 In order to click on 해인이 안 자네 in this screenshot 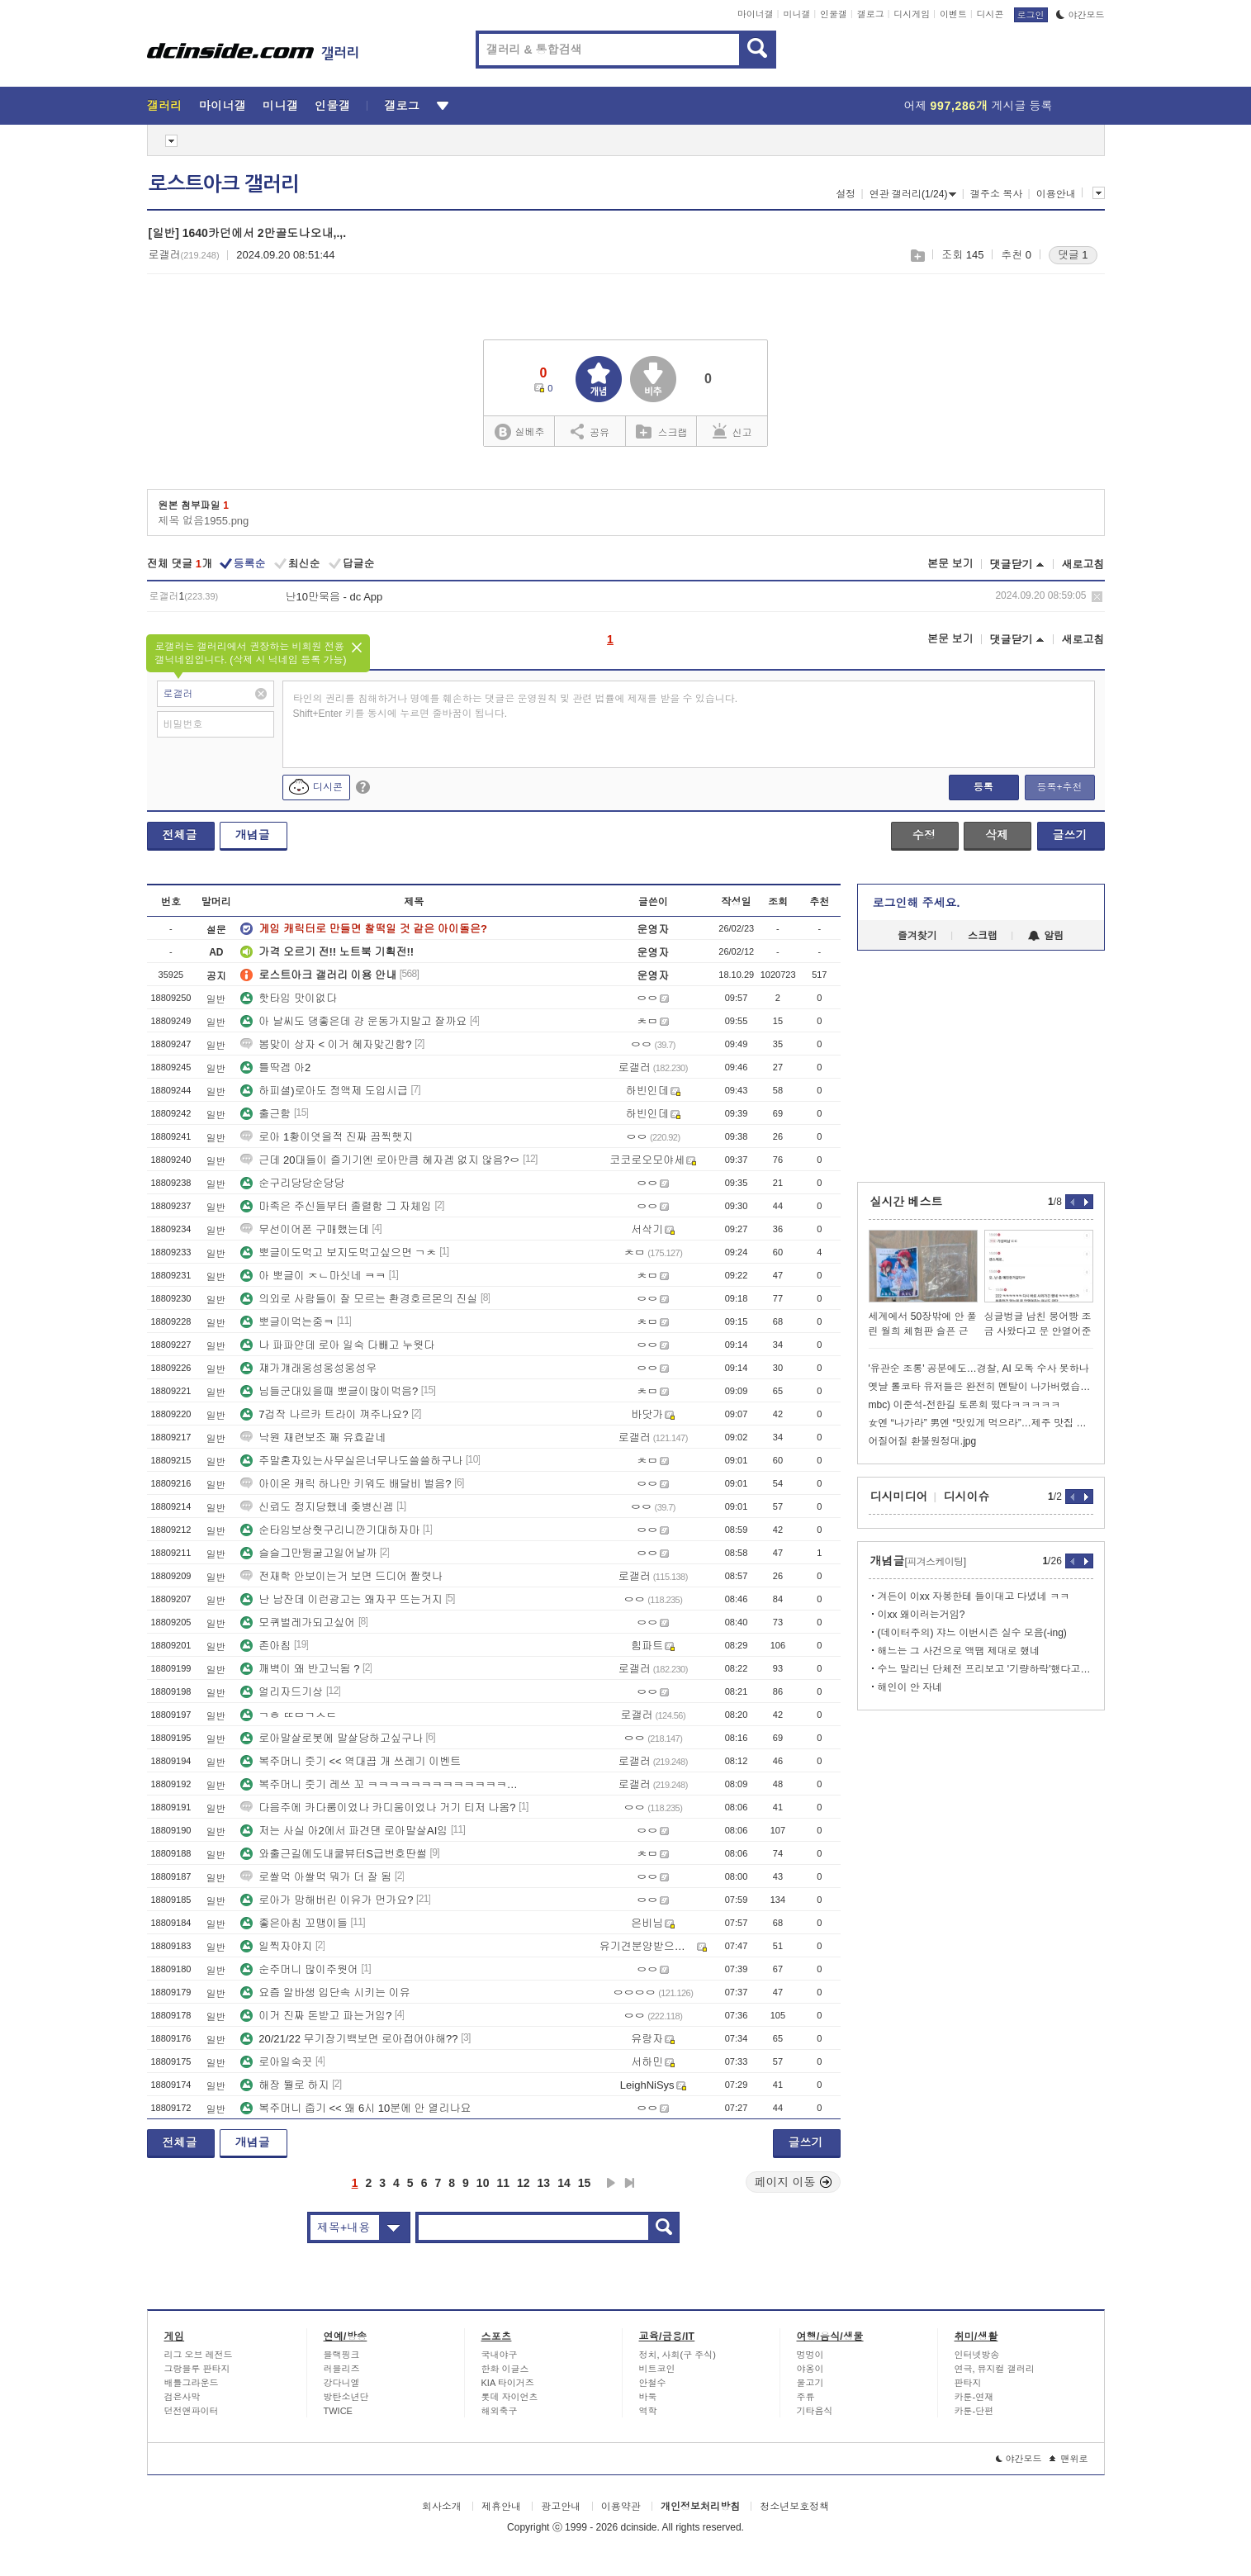, I will do `click(910, 1687)`.